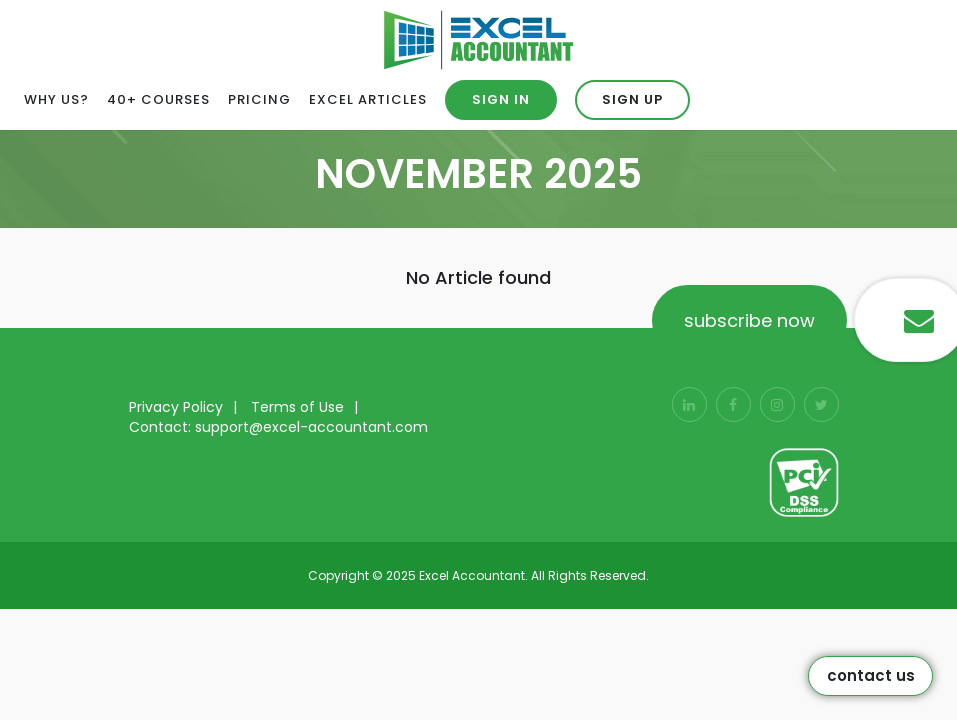  What do you see at coordinates (158, 99) in the screenshot?
I see `40+ Courses` at bounding box center [158, 99].